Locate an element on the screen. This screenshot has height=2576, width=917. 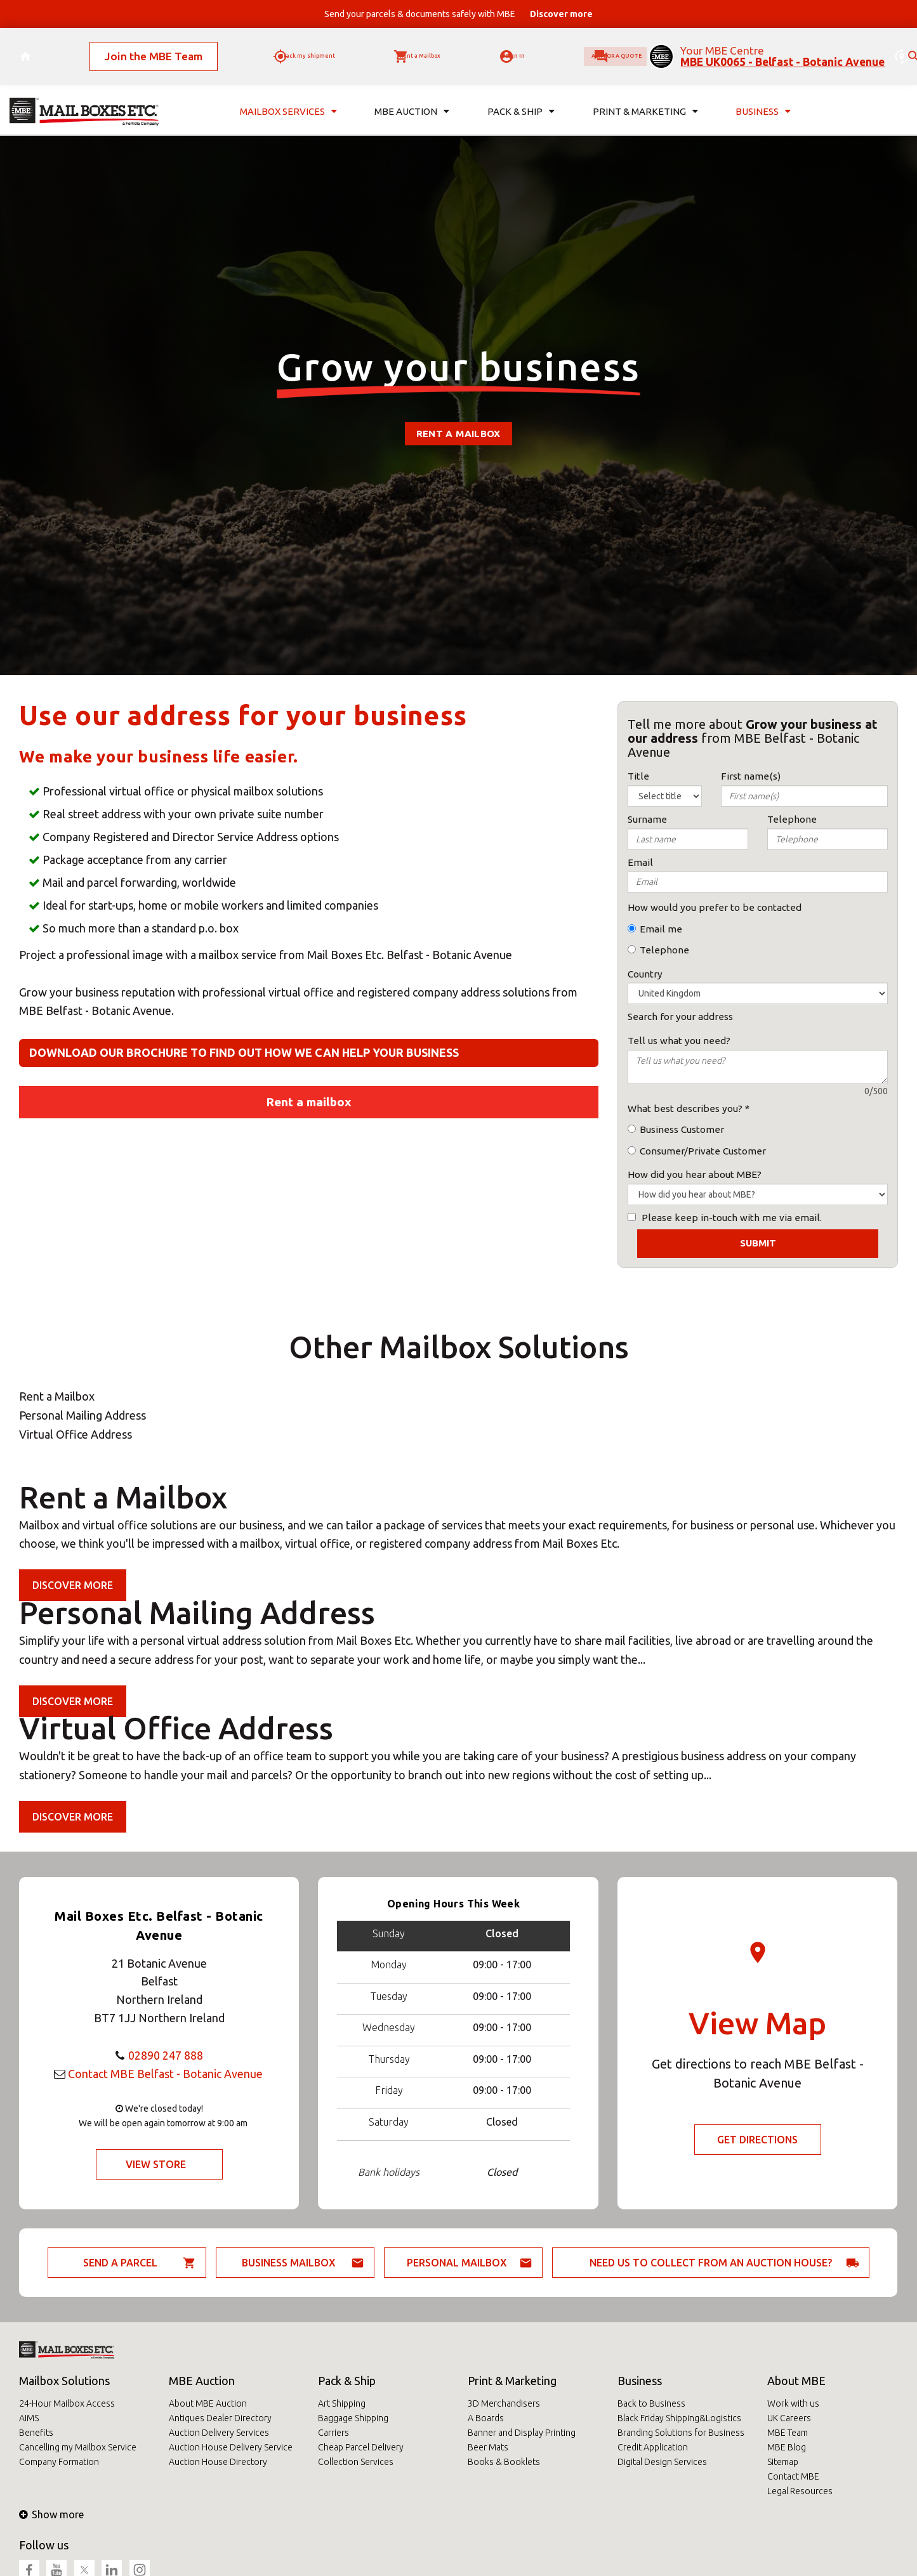
Banner and Display Printing is located at coordinates (522, 2433).